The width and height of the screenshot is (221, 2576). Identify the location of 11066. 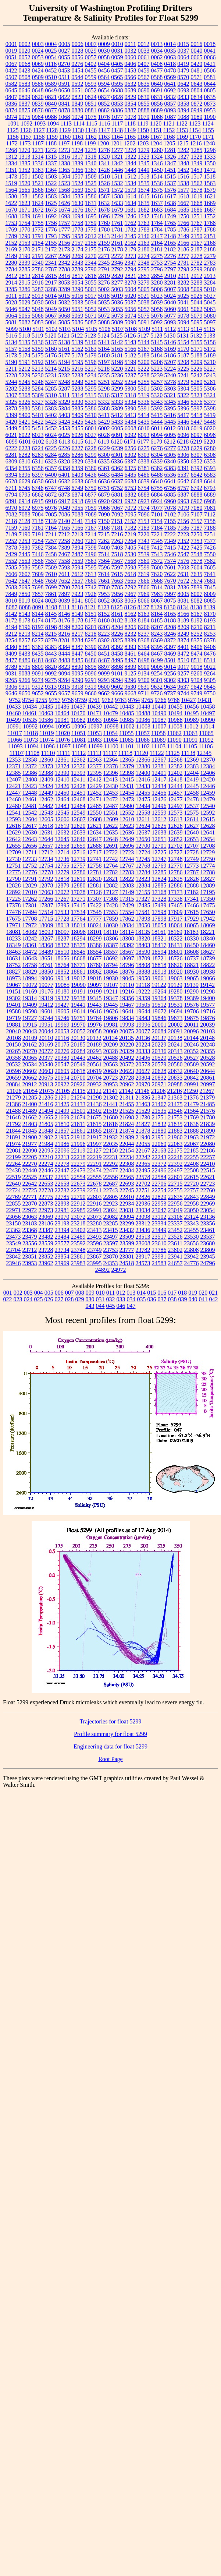
(14, 740).